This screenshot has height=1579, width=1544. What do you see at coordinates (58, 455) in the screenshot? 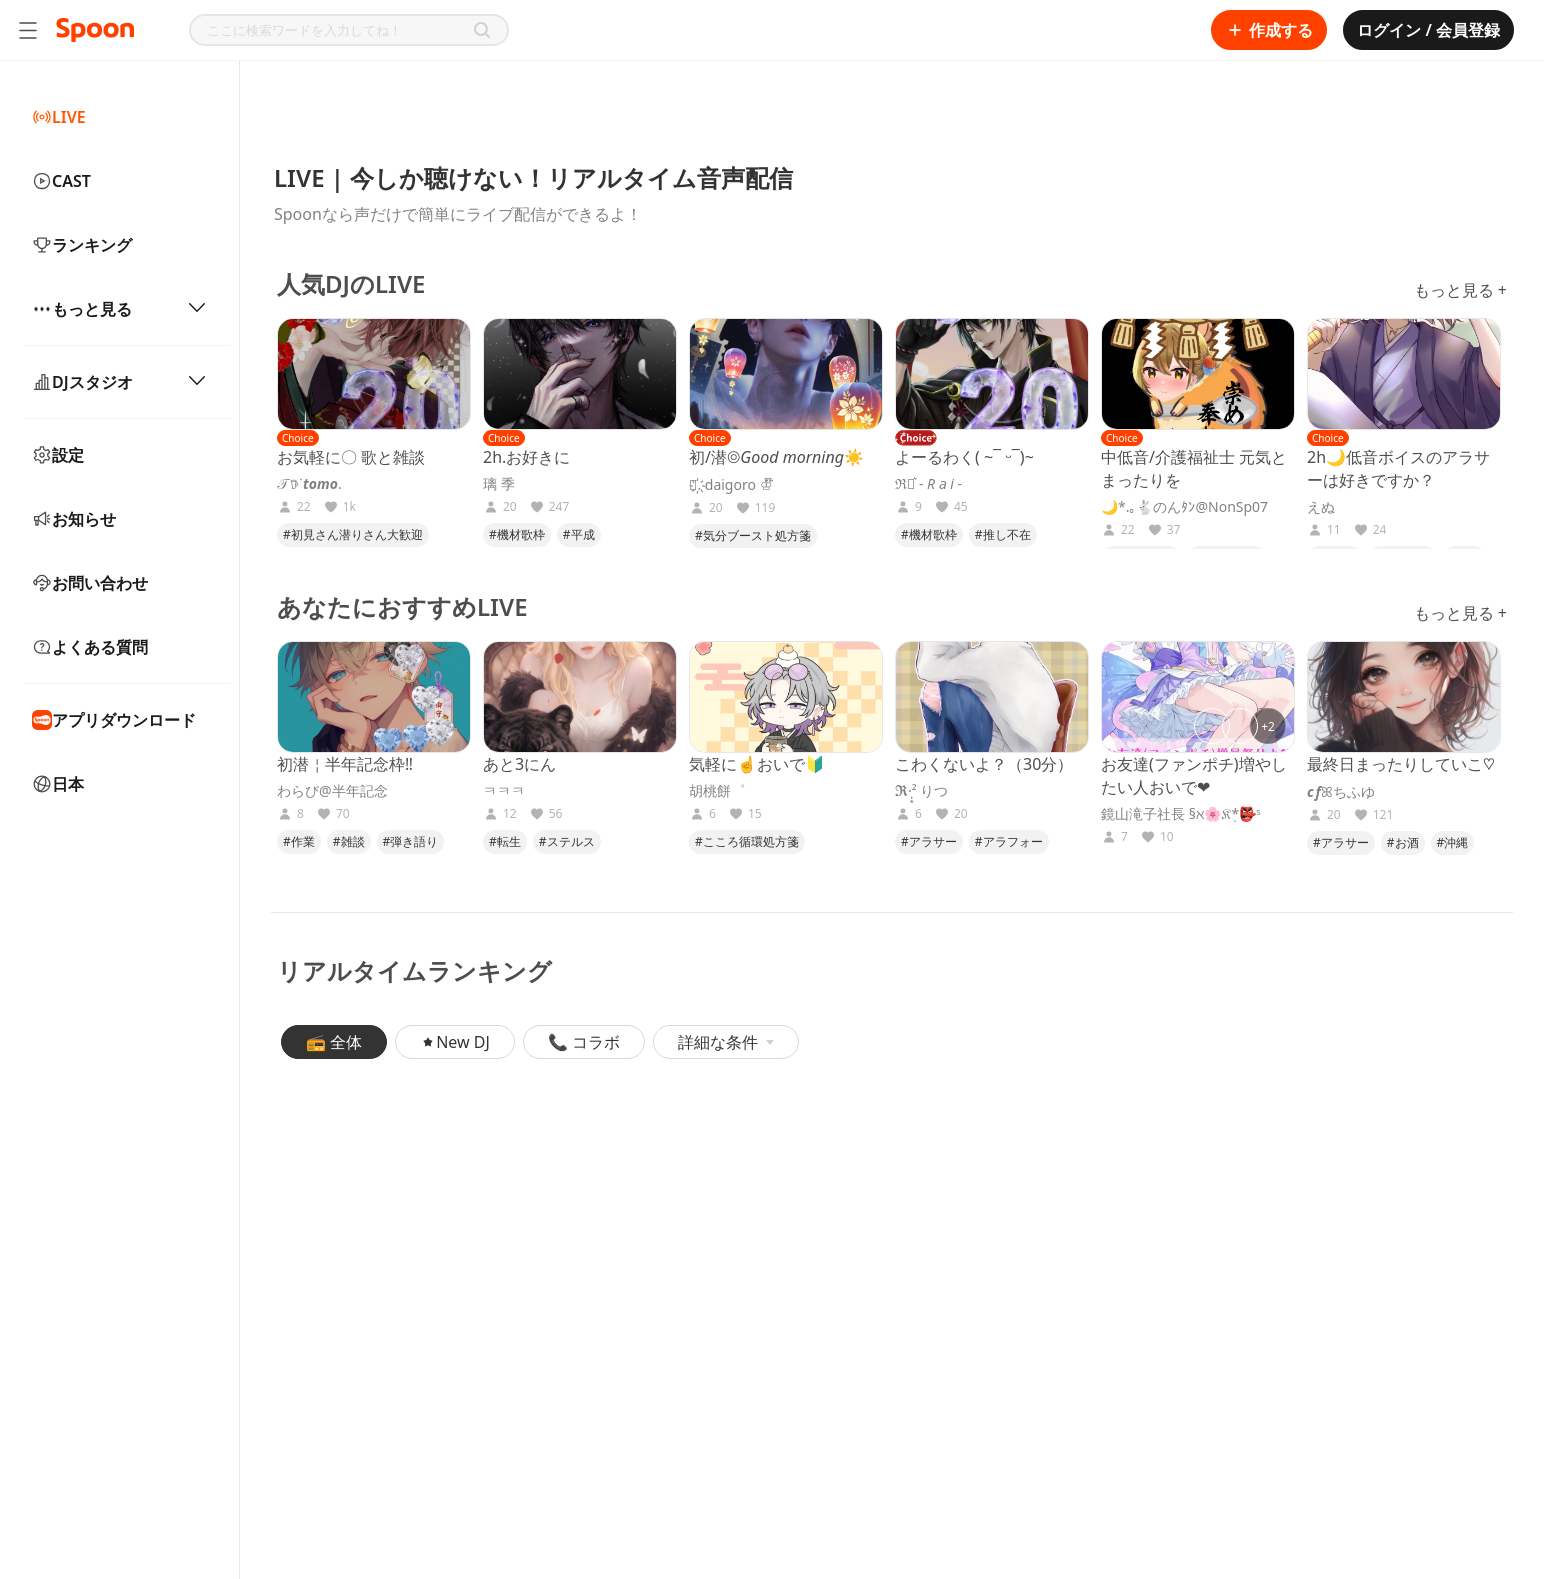
I see `設定` at bounding box center [58, 455].